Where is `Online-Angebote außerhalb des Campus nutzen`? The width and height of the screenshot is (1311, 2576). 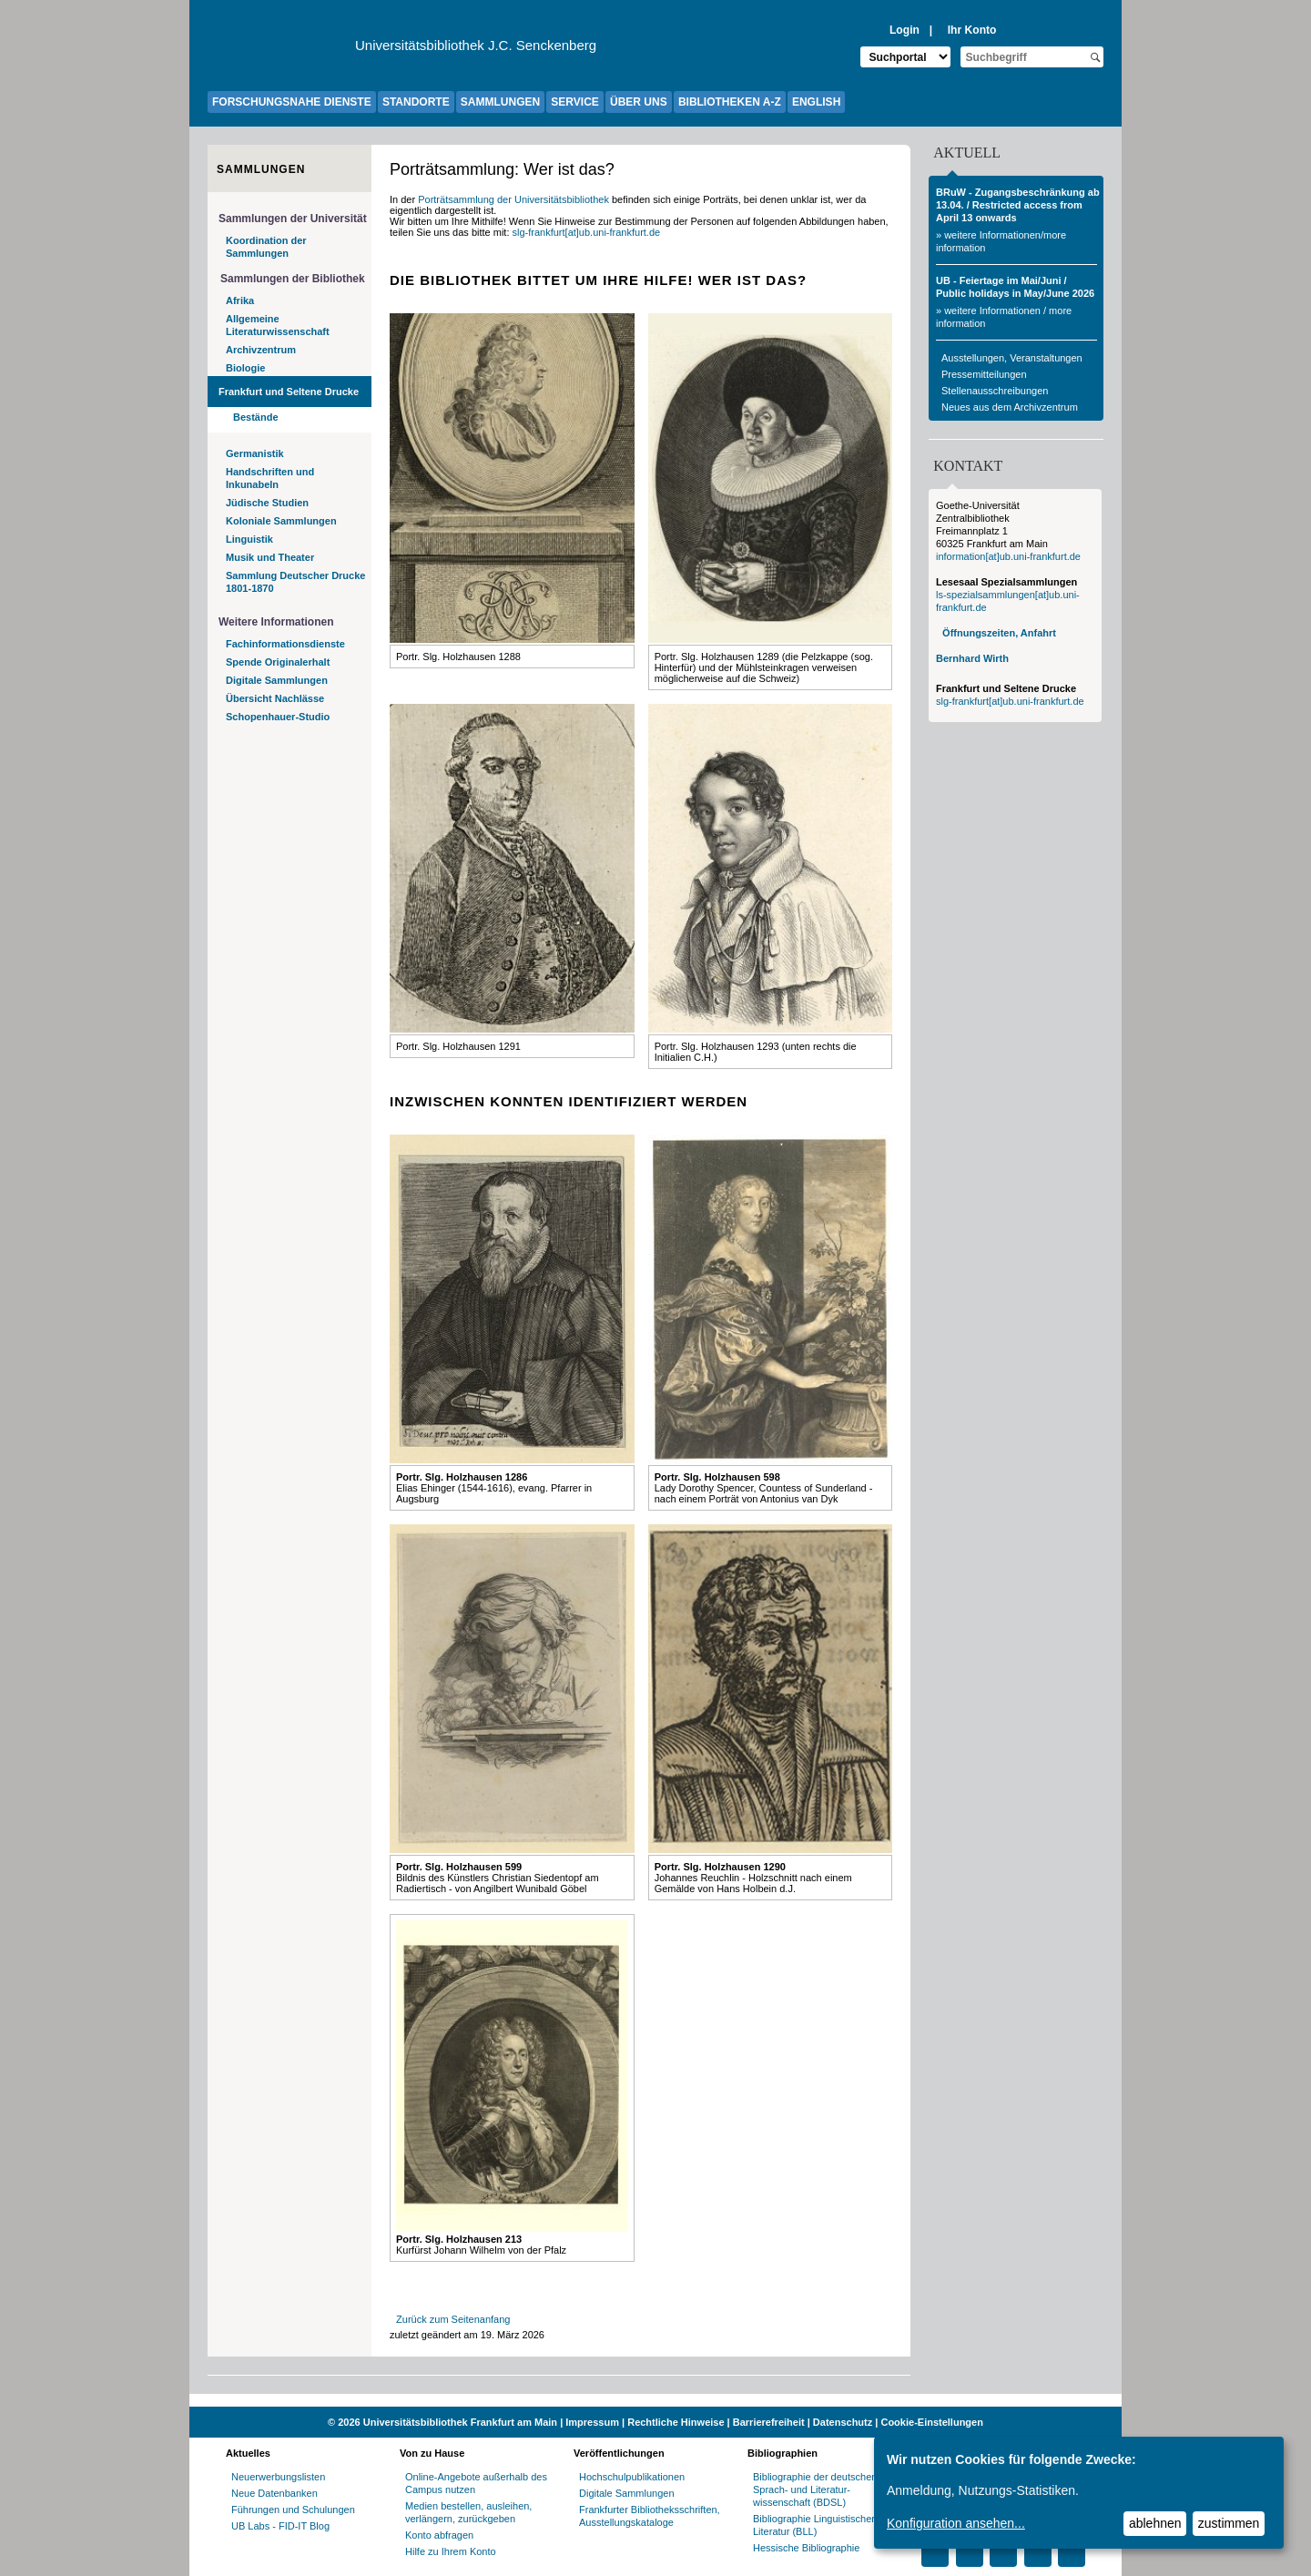
Online-Angebote außerhalb des Campus nutzen is located at coordinates (476, 2483).